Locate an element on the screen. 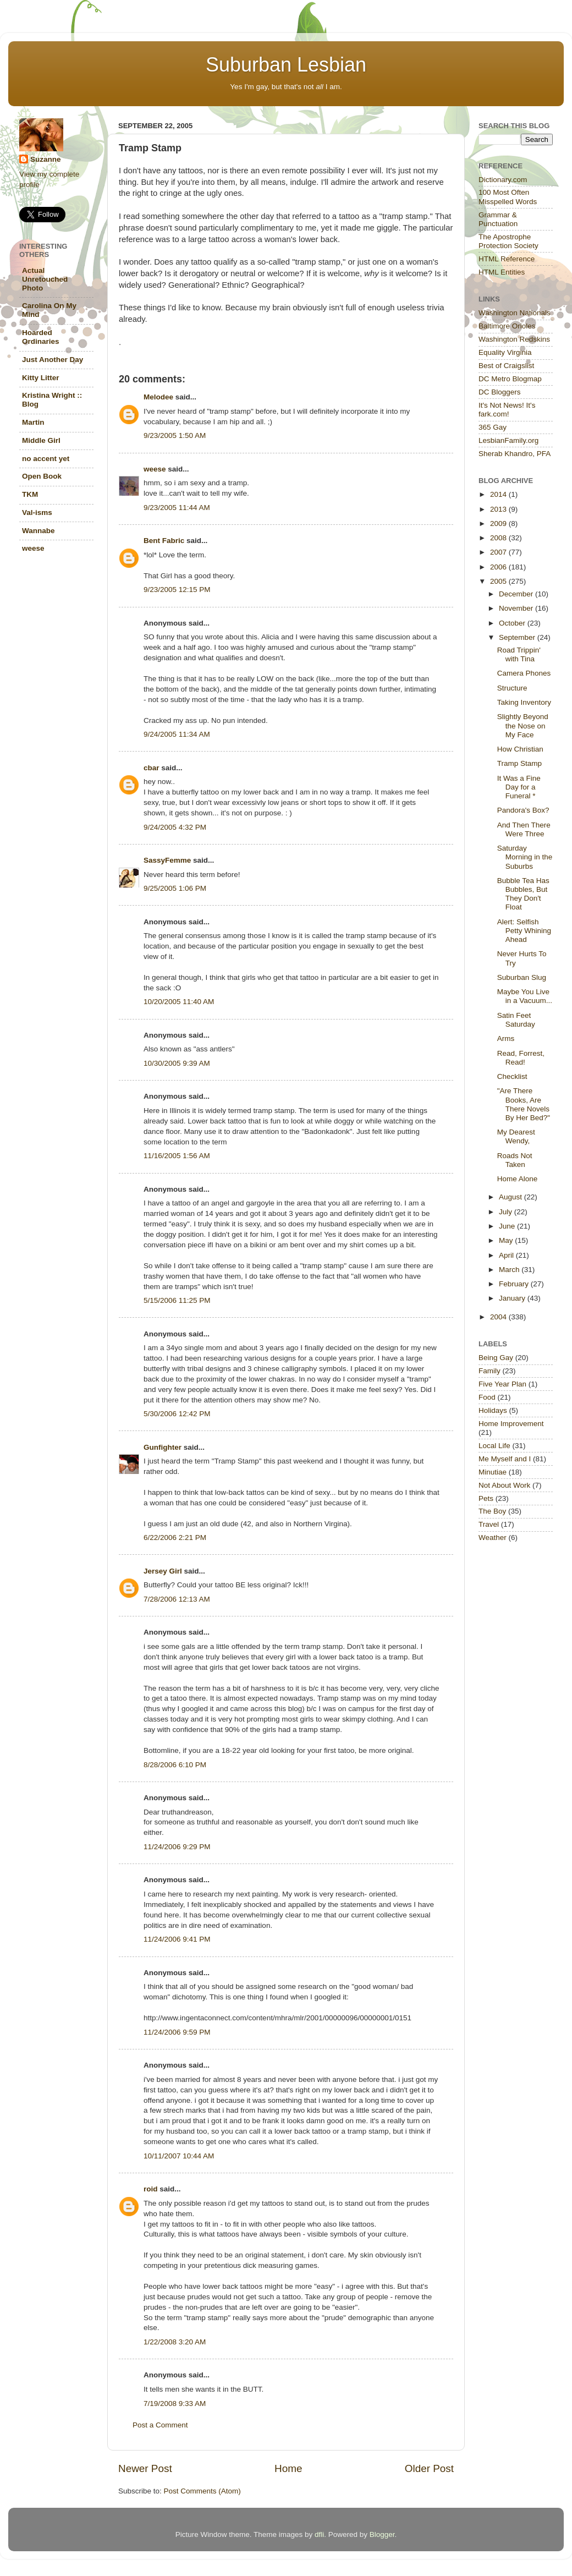  cbar is located at coordinates (152, 768).